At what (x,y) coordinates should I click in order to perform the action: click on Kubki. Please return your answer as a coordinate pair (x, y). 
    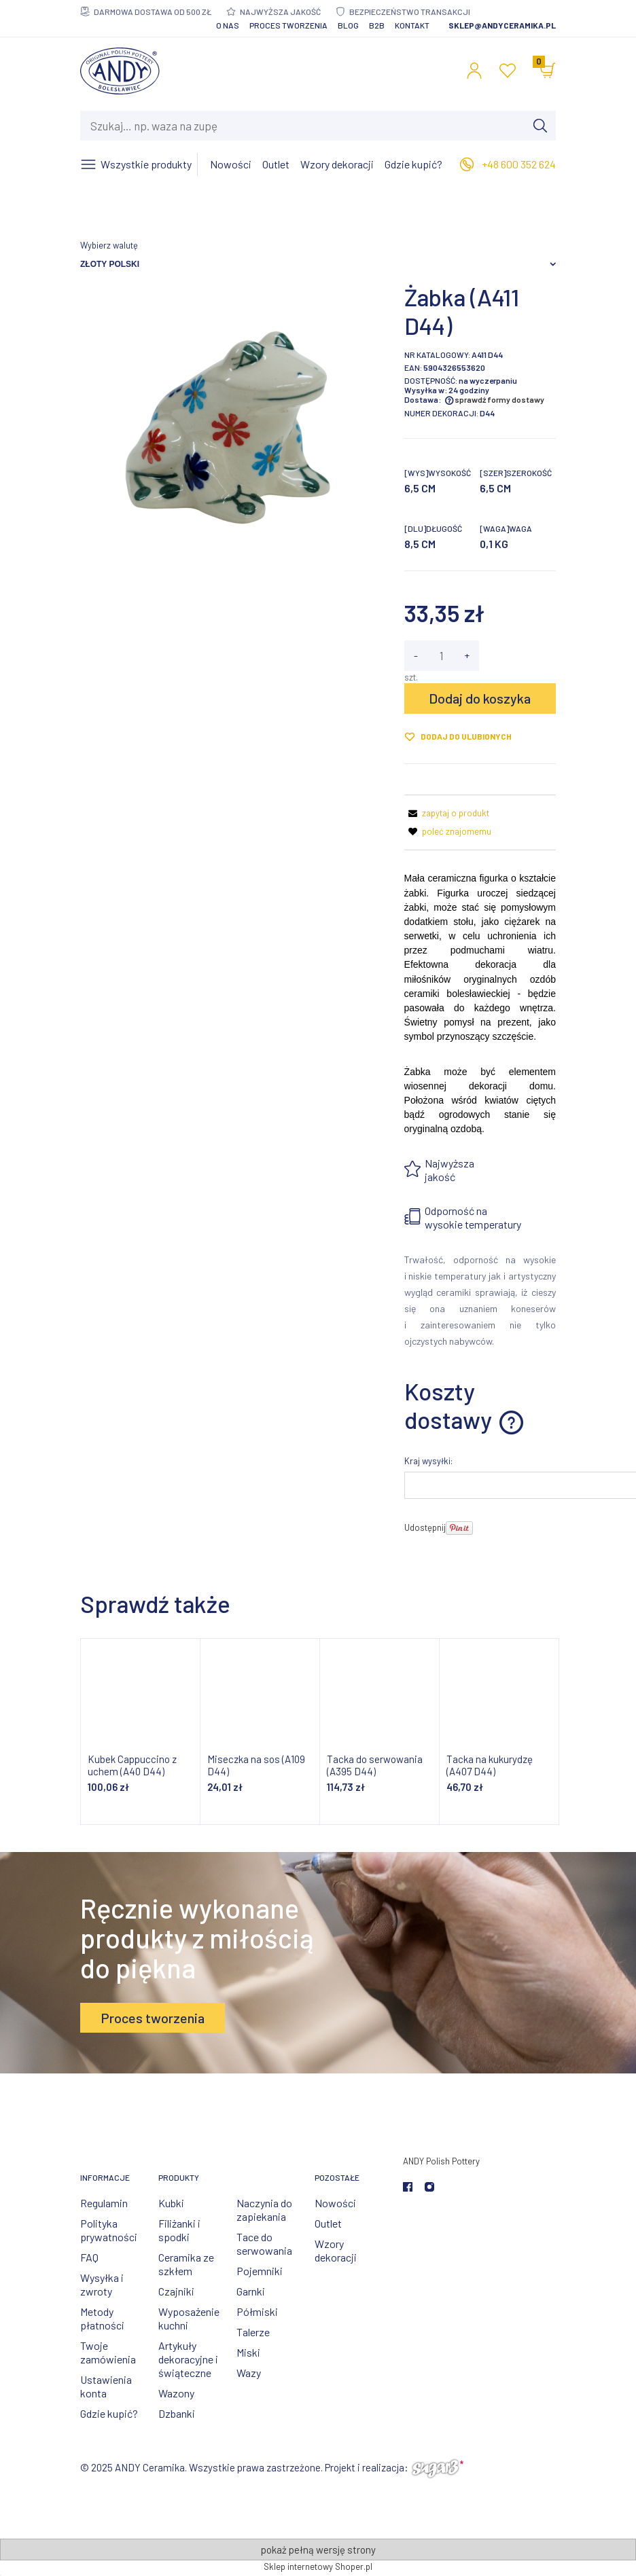
    Looking at the image, I should click on (171, 2202).